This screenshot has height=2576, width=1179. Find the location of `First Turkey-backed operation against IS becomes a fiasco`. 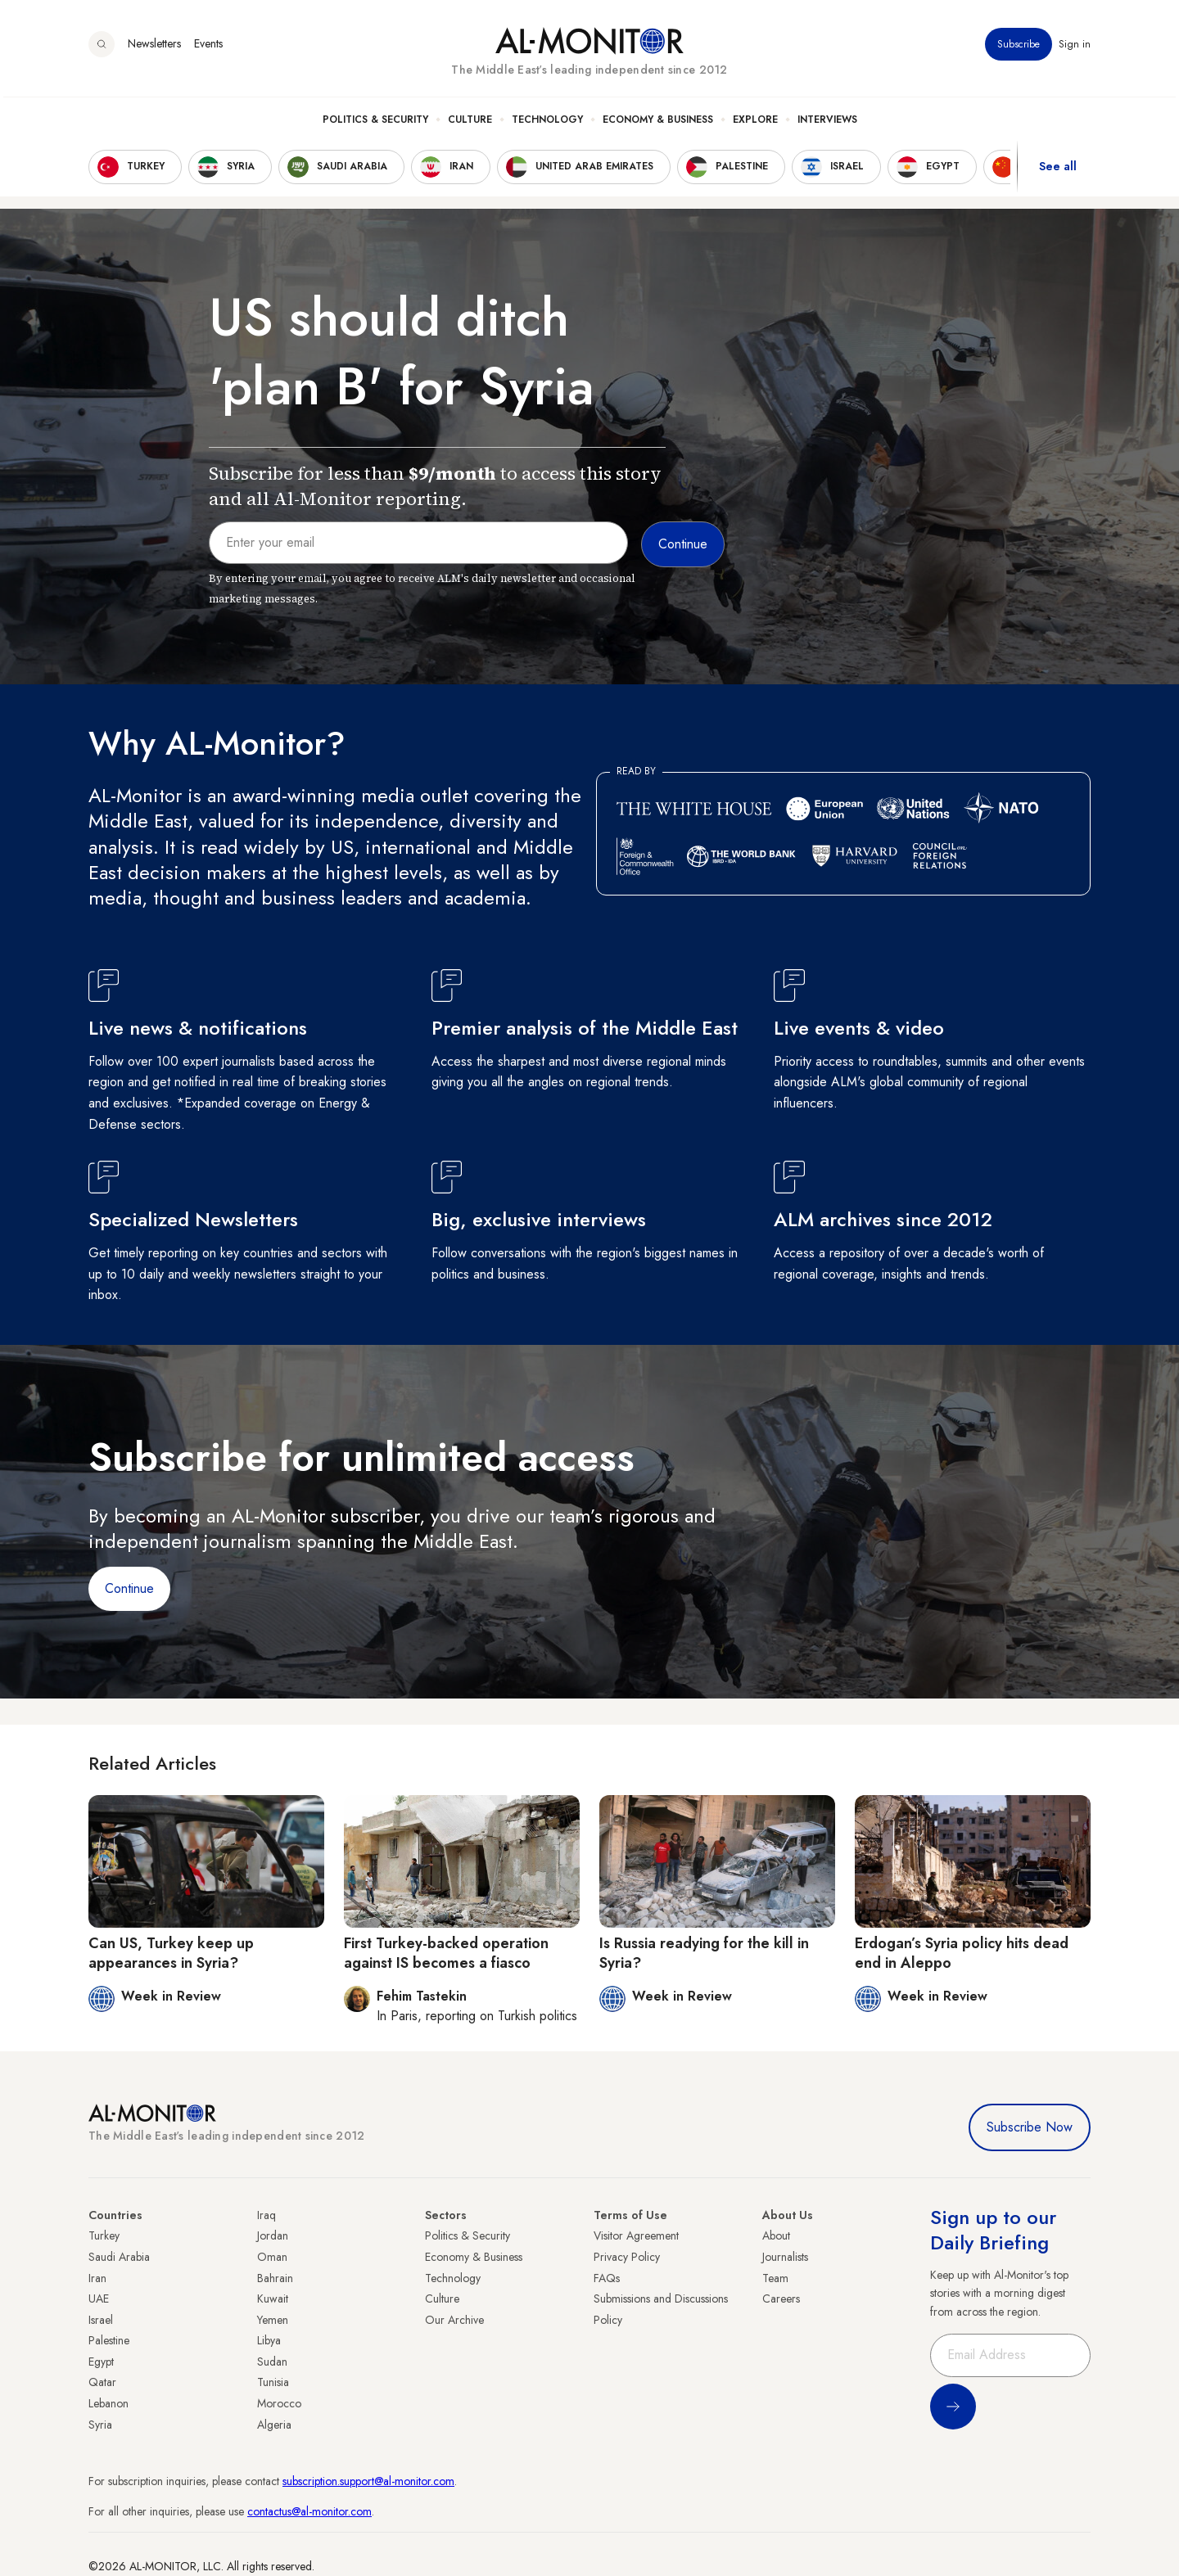

First Turkey-backed operation against IS becomes a fiasco is located at coordinates (446, 1953).